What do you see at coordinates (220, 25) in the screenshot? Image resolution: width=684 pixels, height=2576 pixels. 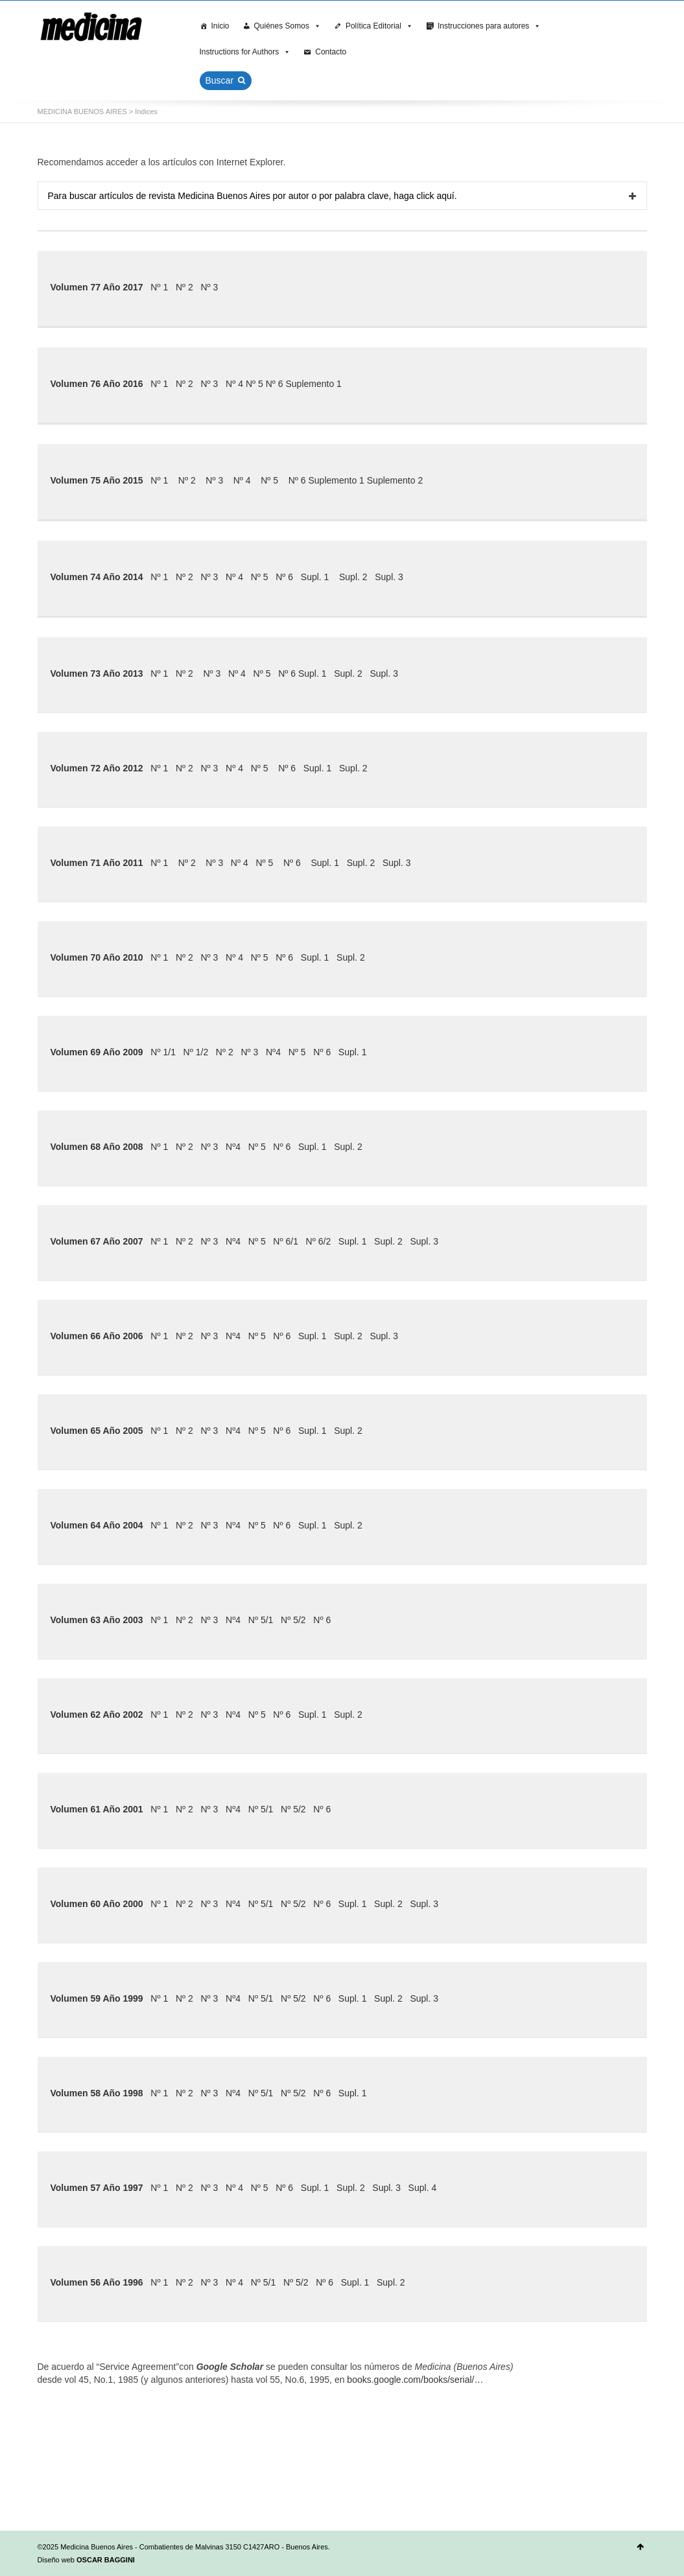 I see `Inicio` at bounding box center [220, 25].